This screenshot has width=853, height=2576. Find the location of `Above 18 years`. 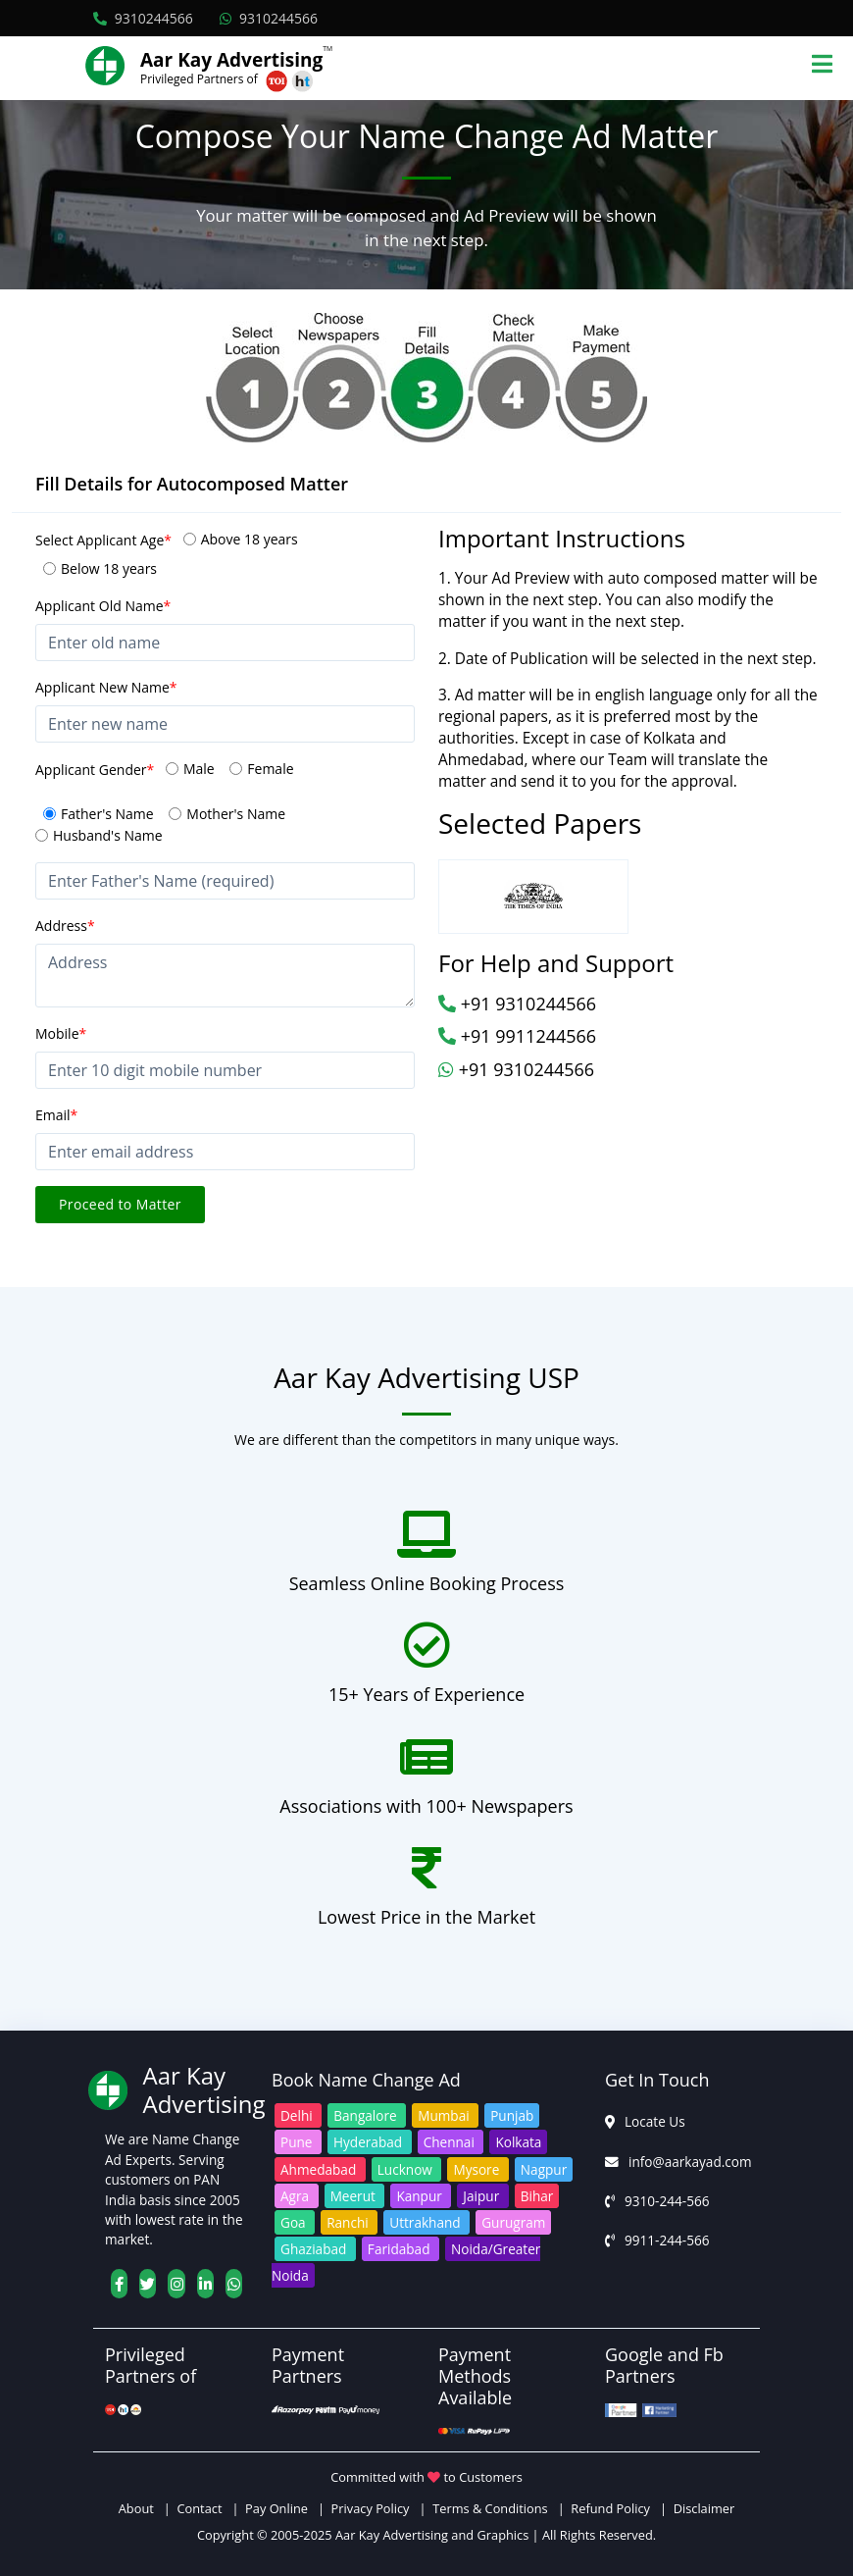

Above 18 years is located at coordinates (249, 539).